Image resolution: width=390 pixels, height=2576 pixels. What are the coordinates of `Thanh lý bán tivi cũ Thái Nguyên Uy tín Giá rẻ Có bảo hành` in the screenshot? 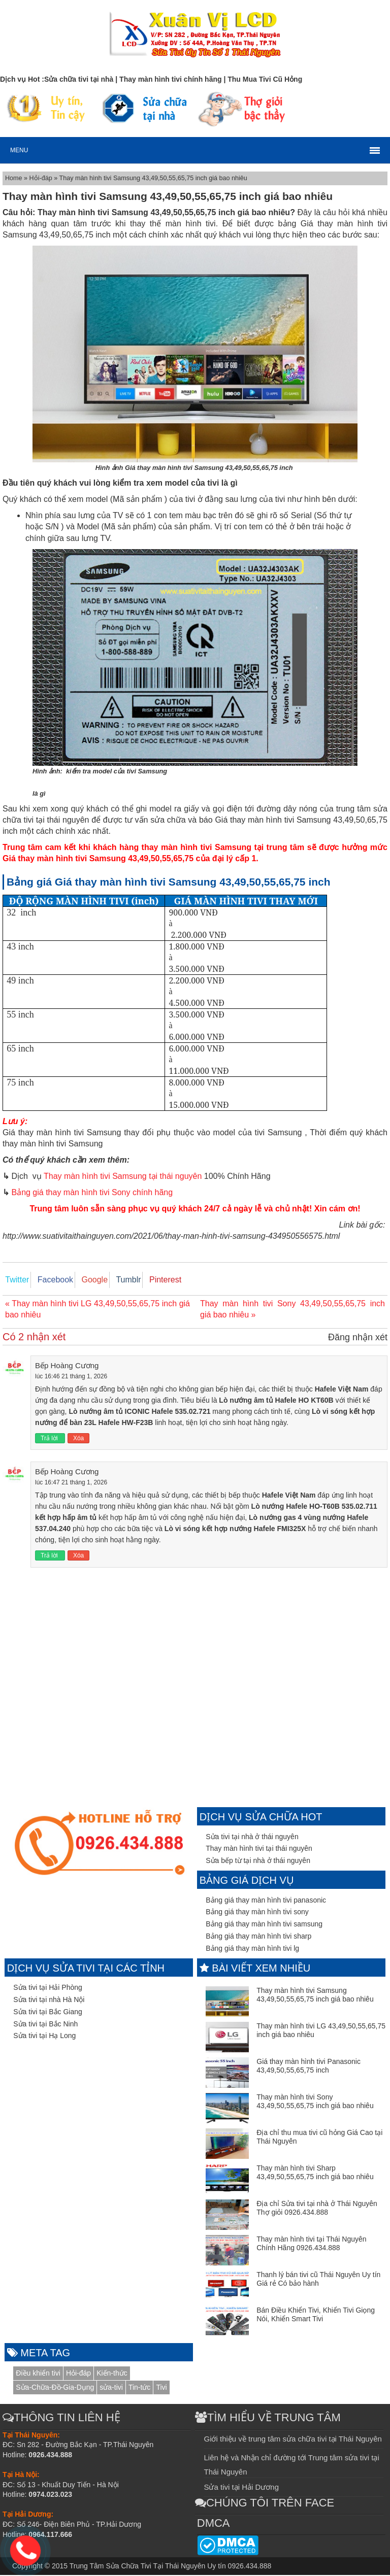 It's located at (318, 2280).